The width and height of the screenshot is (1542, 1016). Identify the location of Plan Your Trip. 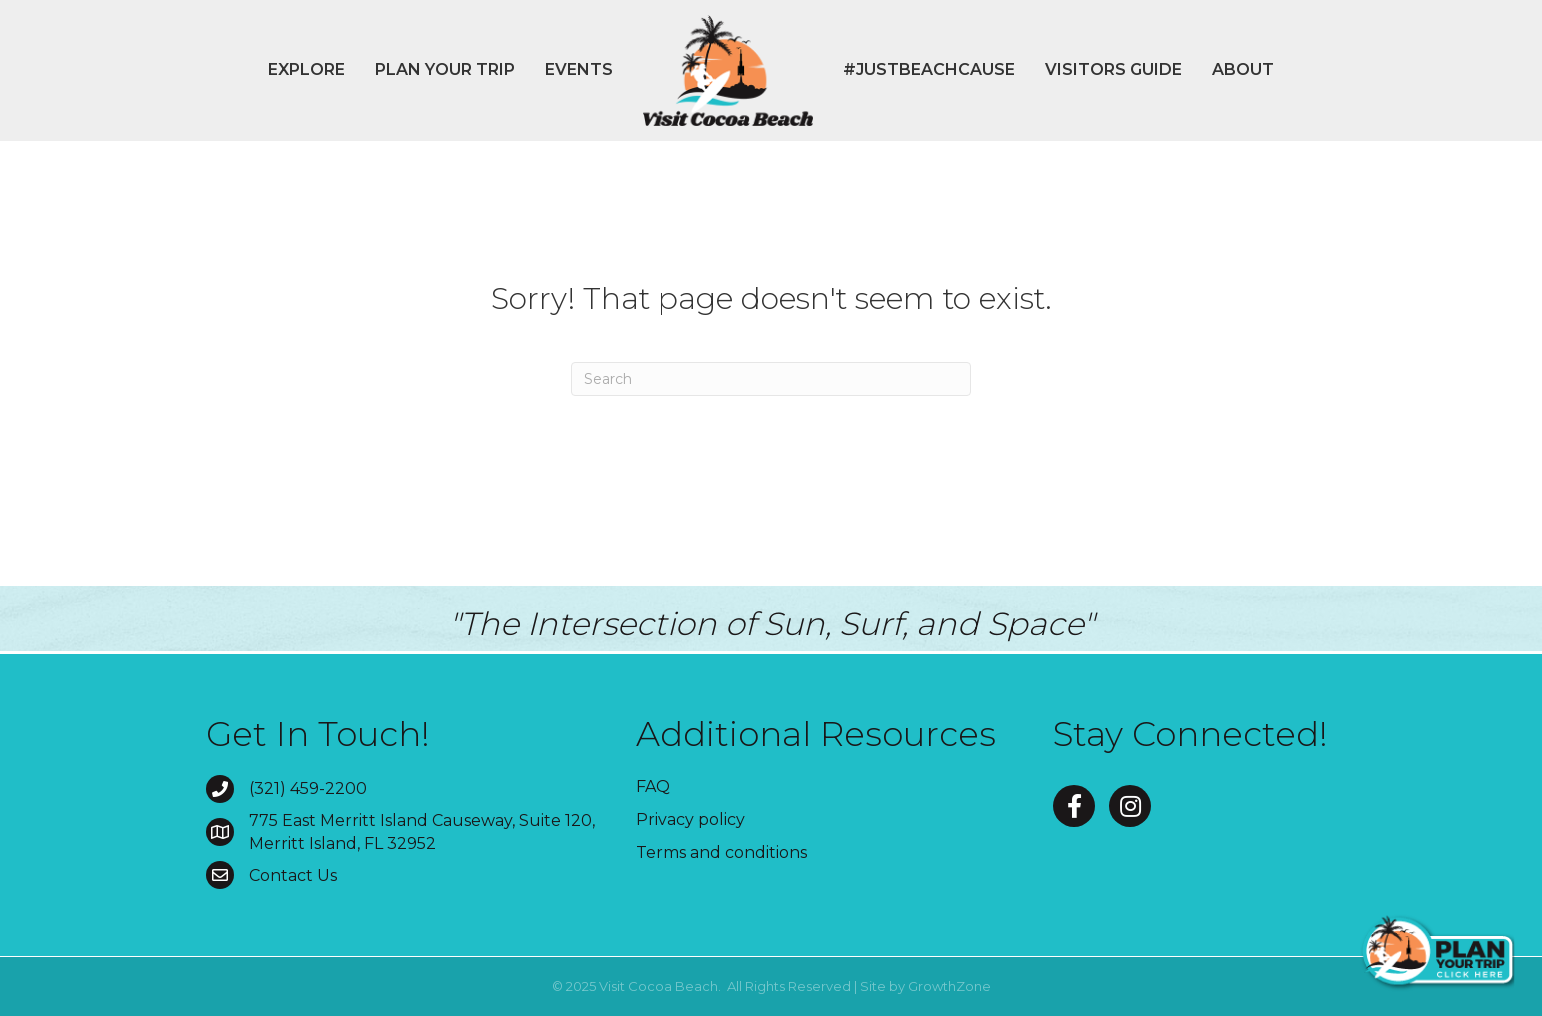
(445, 69).